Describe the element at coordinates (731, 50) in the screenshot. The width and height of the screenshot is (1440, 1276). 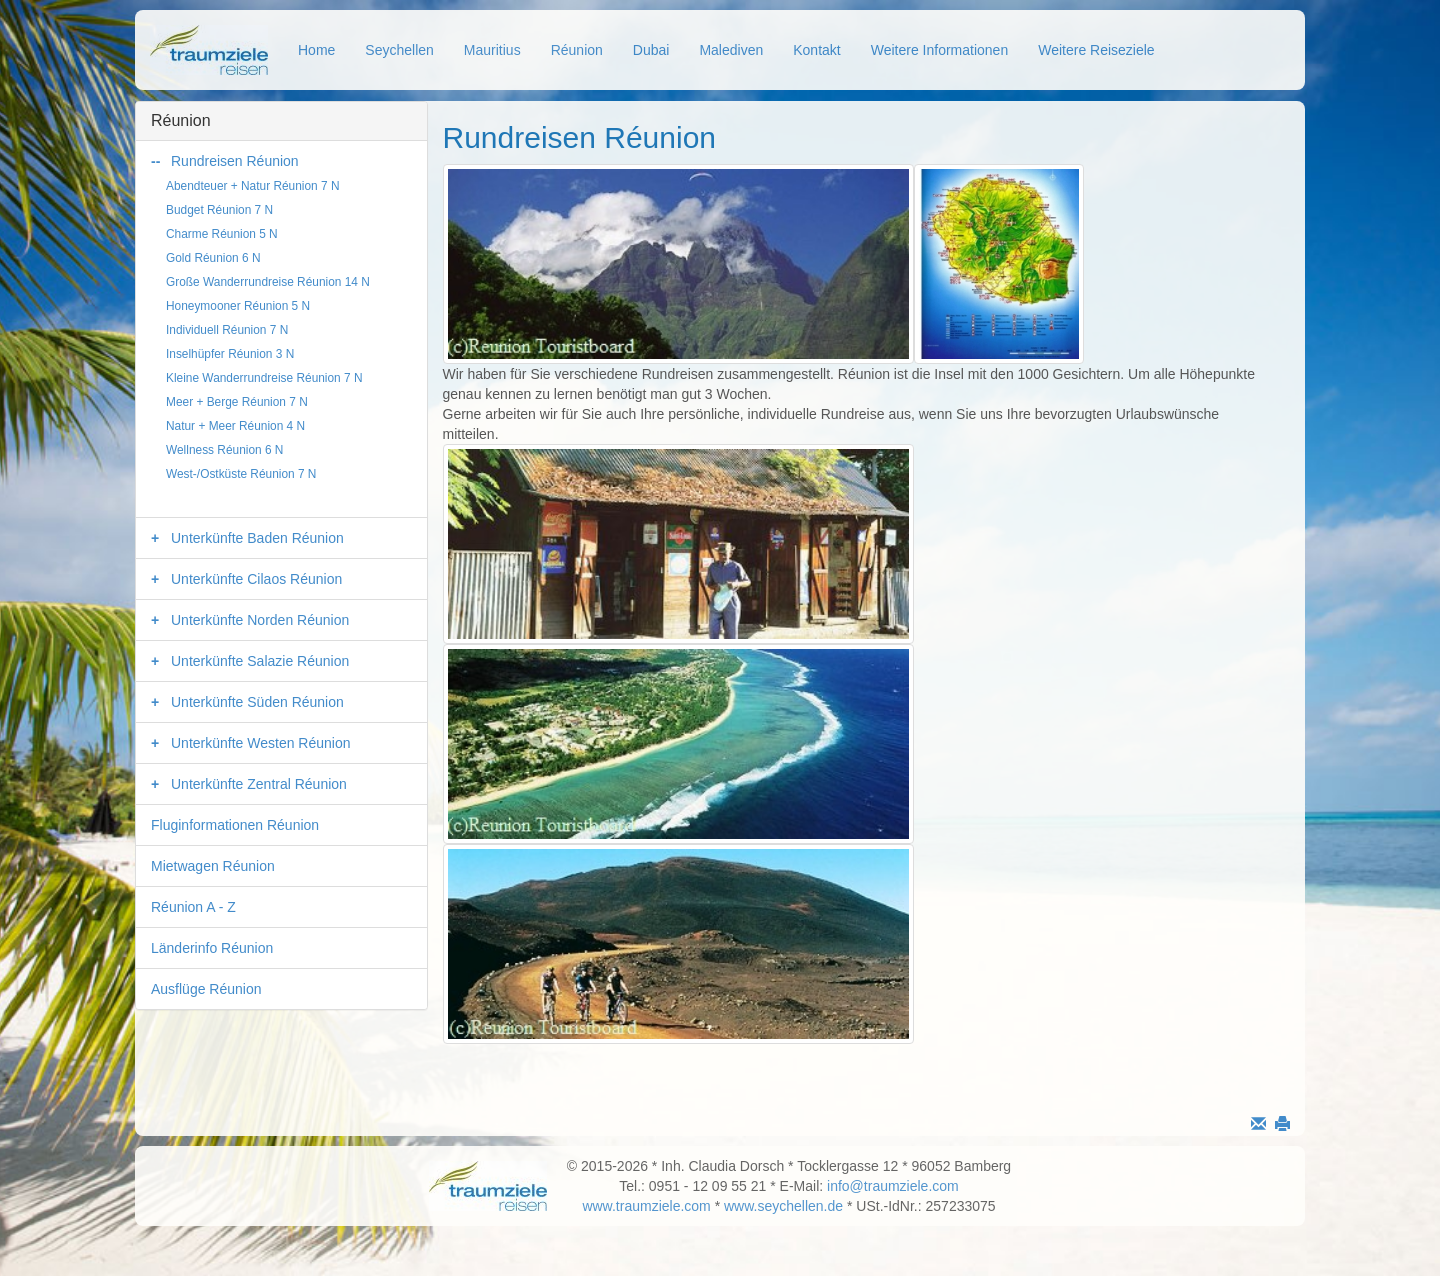
I see `Malediven` at that location.